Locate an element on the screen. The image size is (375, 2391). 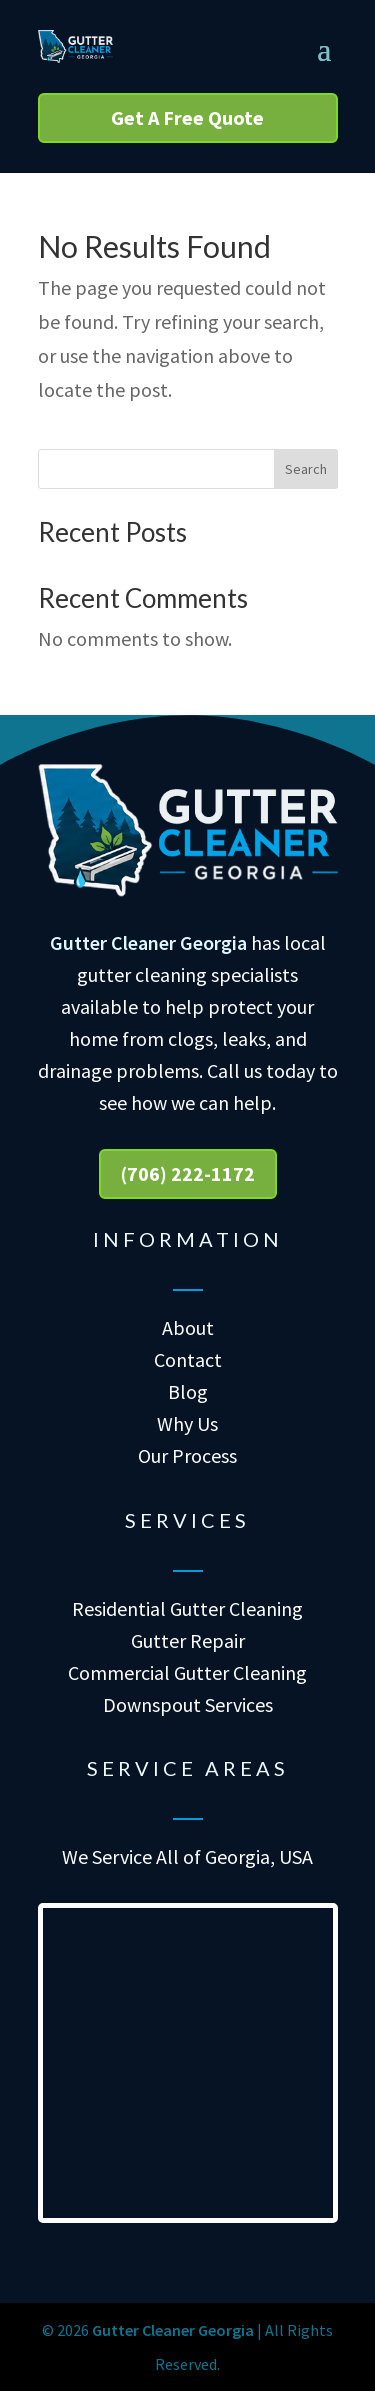
Contact is located at coordinates (188, 1359).